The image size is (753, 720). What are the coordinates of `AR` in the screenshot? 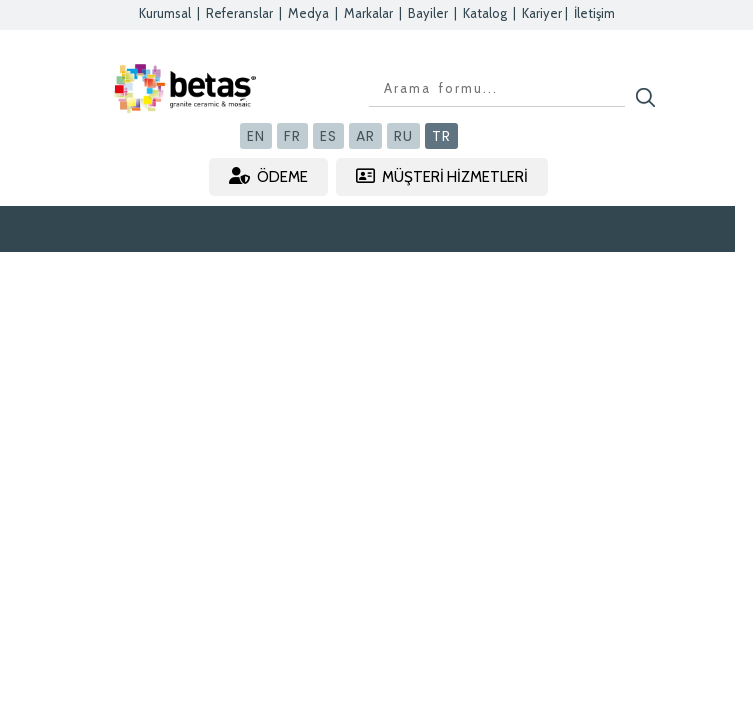 It's located at (365, 136).